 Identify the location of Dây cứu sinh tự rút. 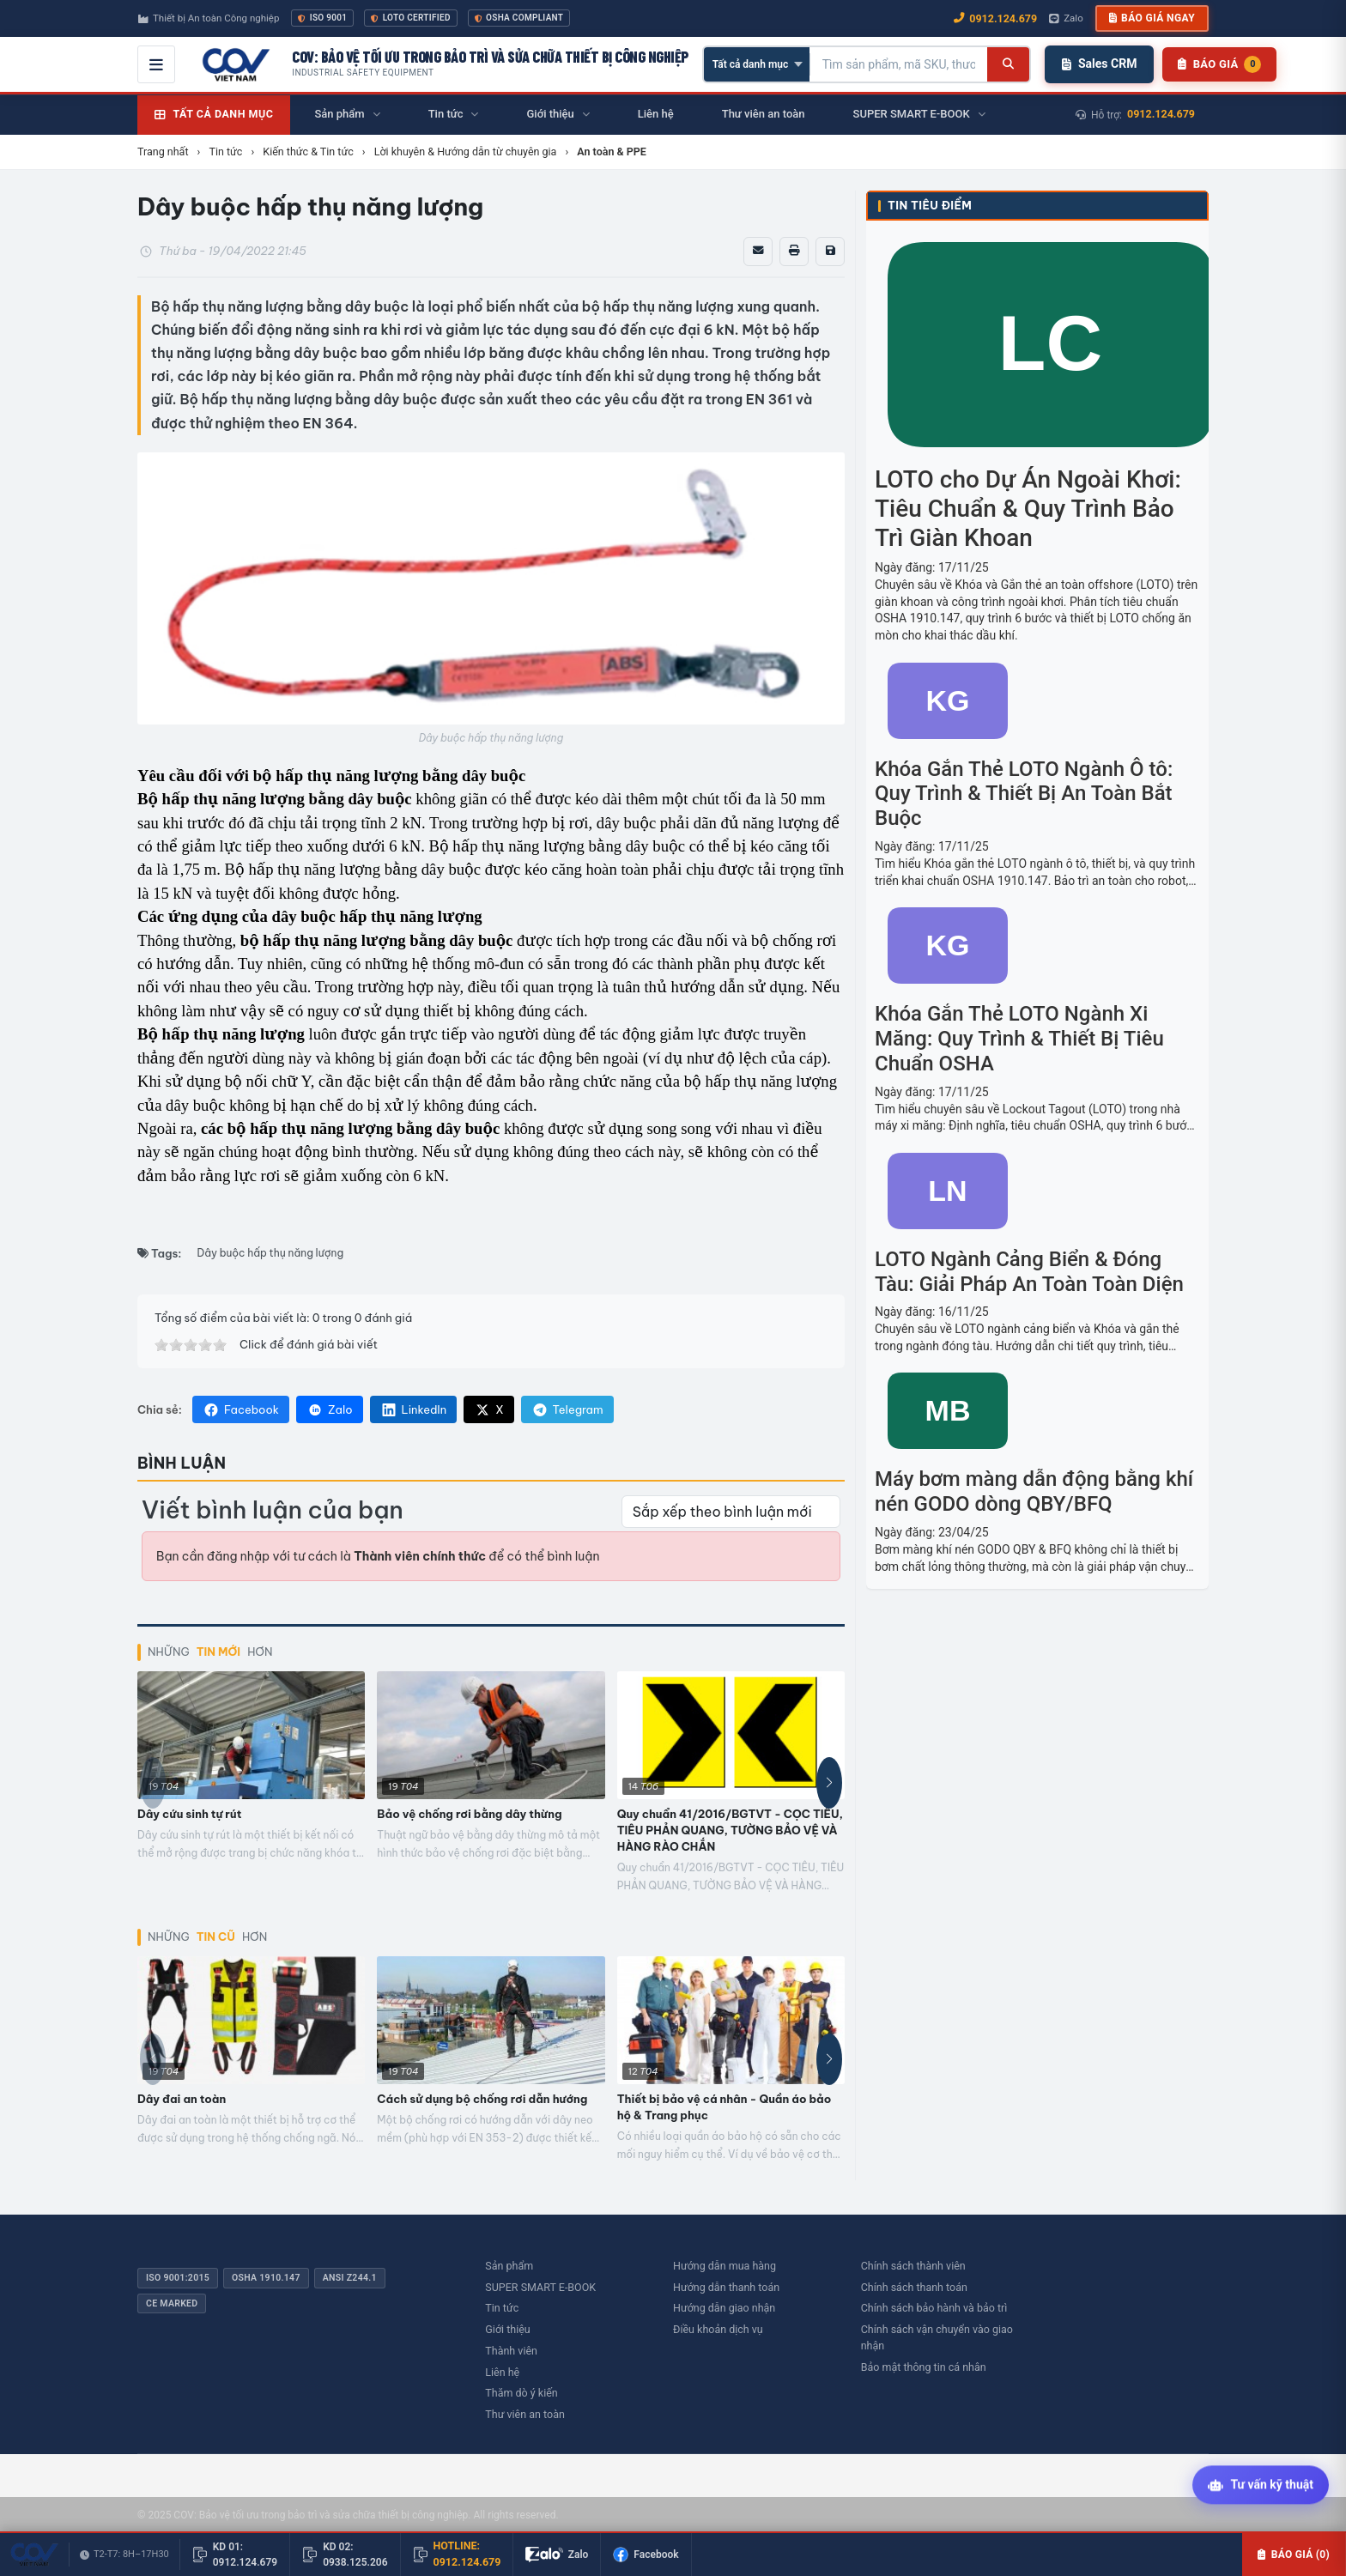
(189, 1814).